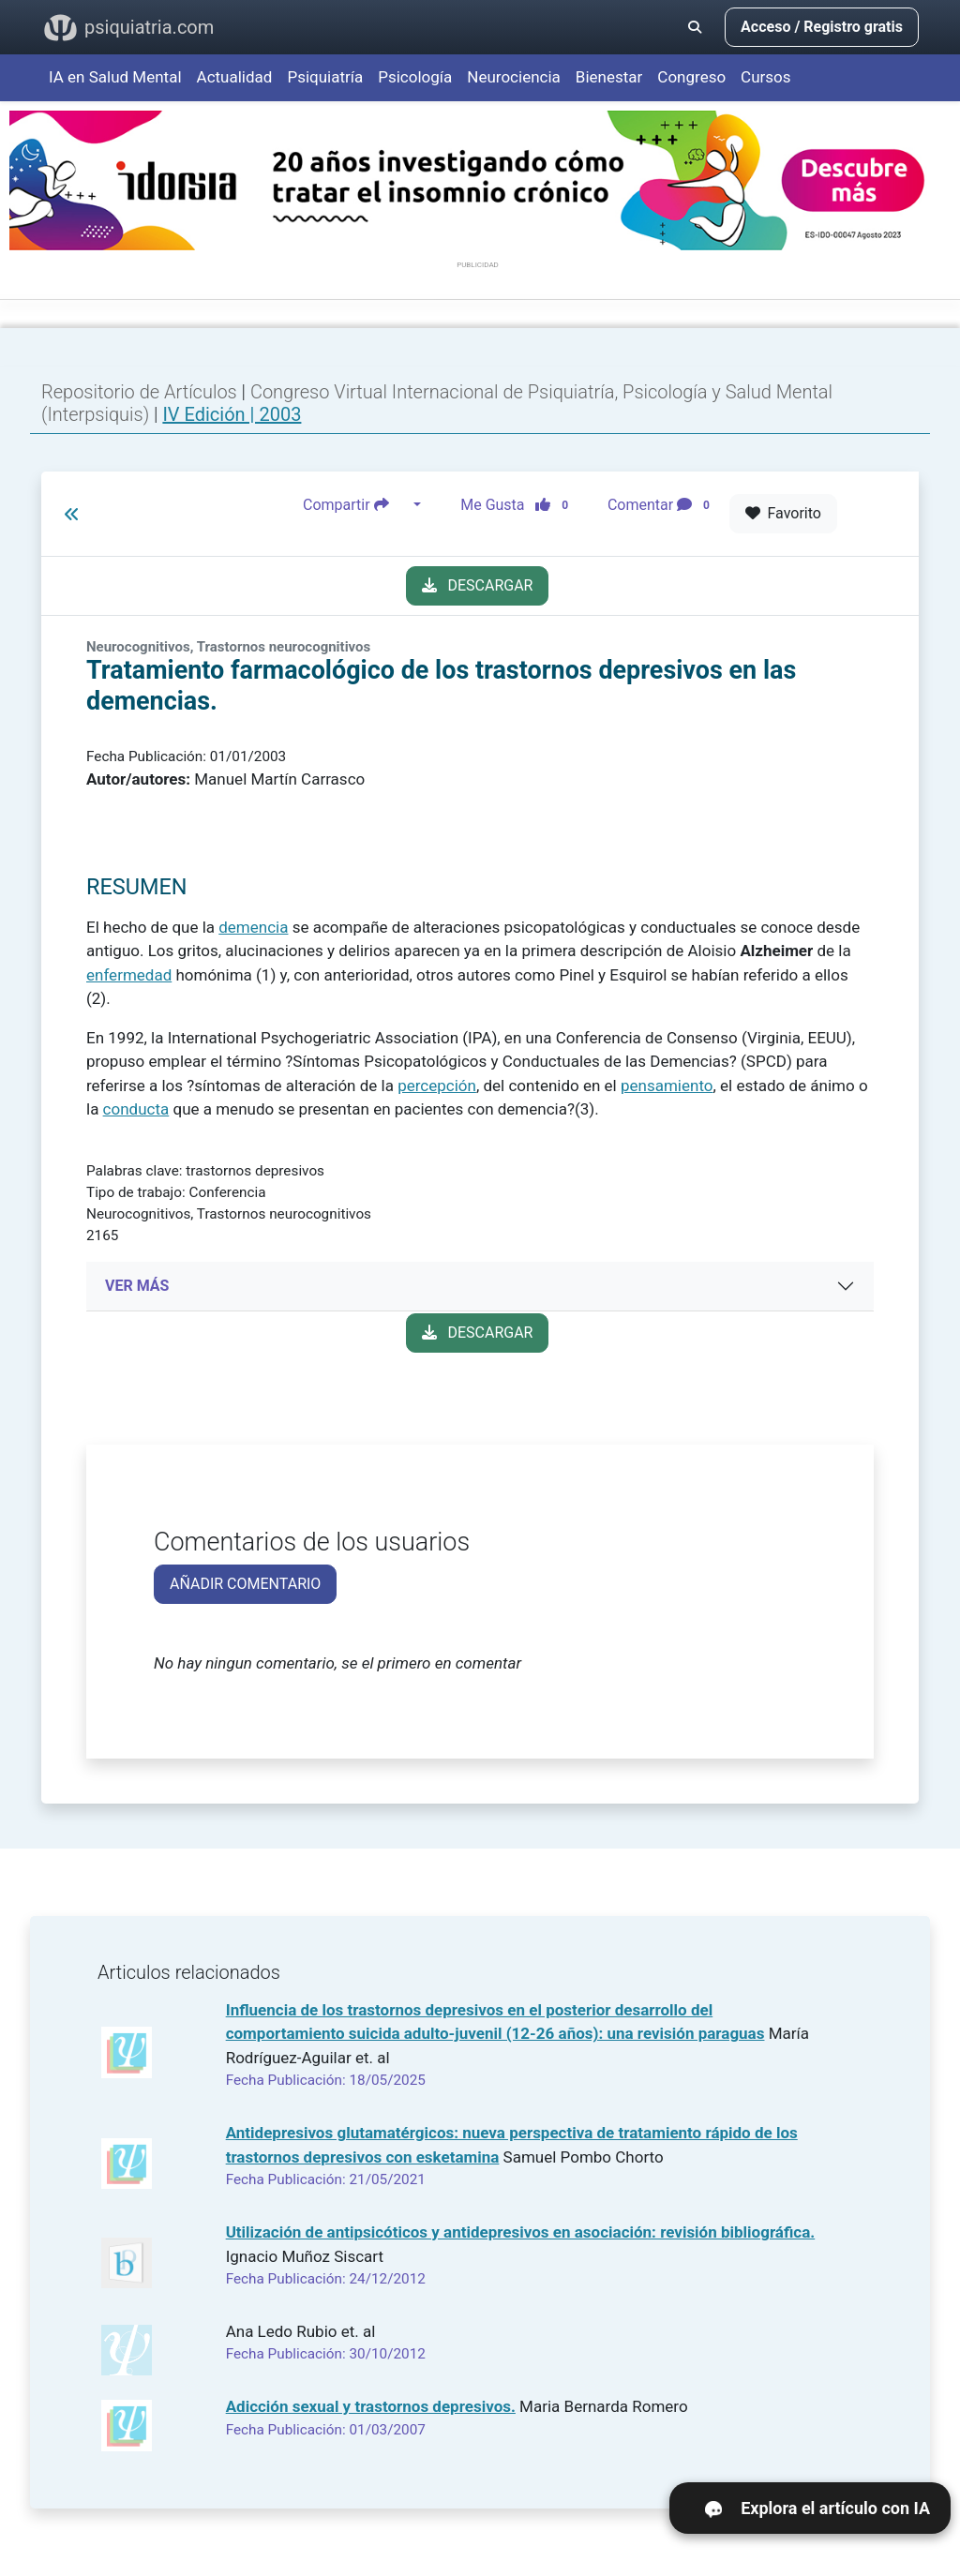 The height and width of the screenshot is (2576, 960). What do you see at coordinates (139, 392) in the screenshot?
I see `Repositorio de Artículos` at bounding box center [139, 392].